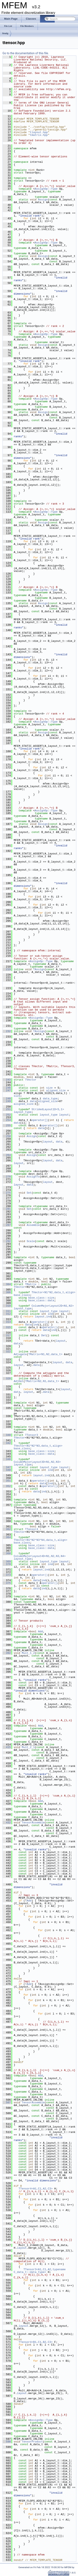 The image size is (78, 2576). Describe the element at coordinates (64, 1115) in the screenshot. I see `layout` at that location.